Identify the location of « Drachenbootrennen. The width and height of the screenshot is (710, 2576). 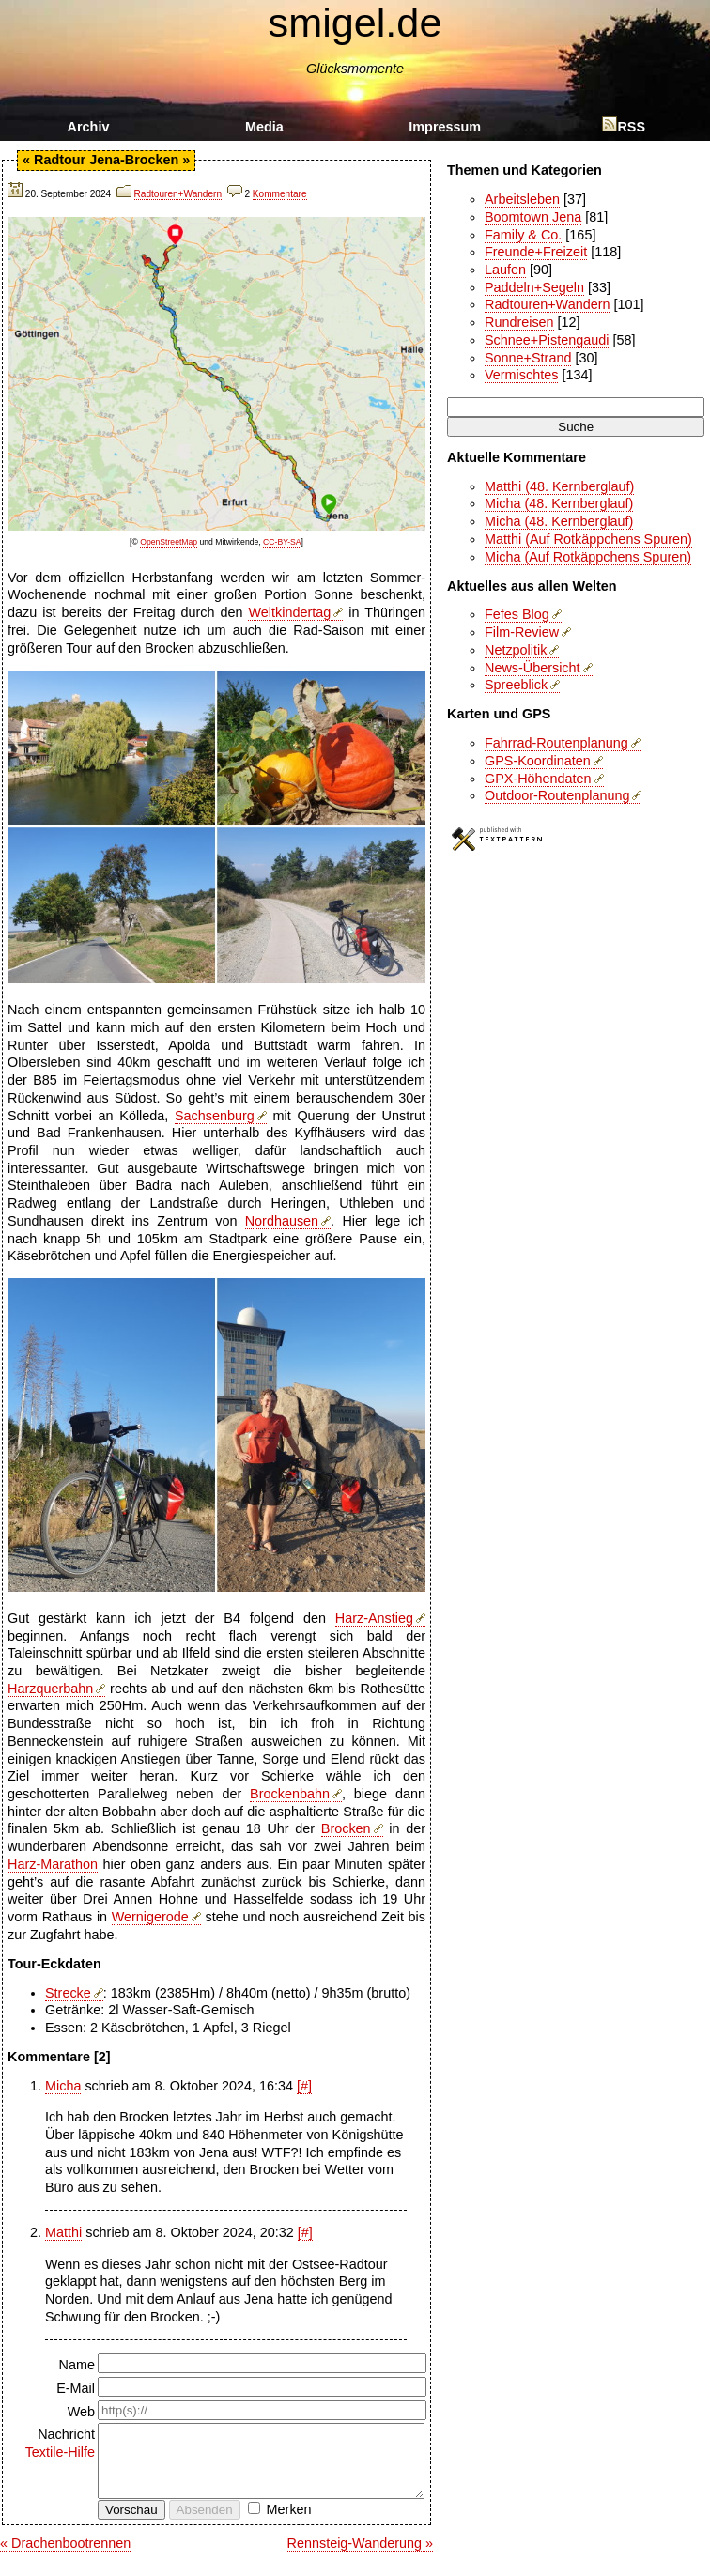
(65, 2557).